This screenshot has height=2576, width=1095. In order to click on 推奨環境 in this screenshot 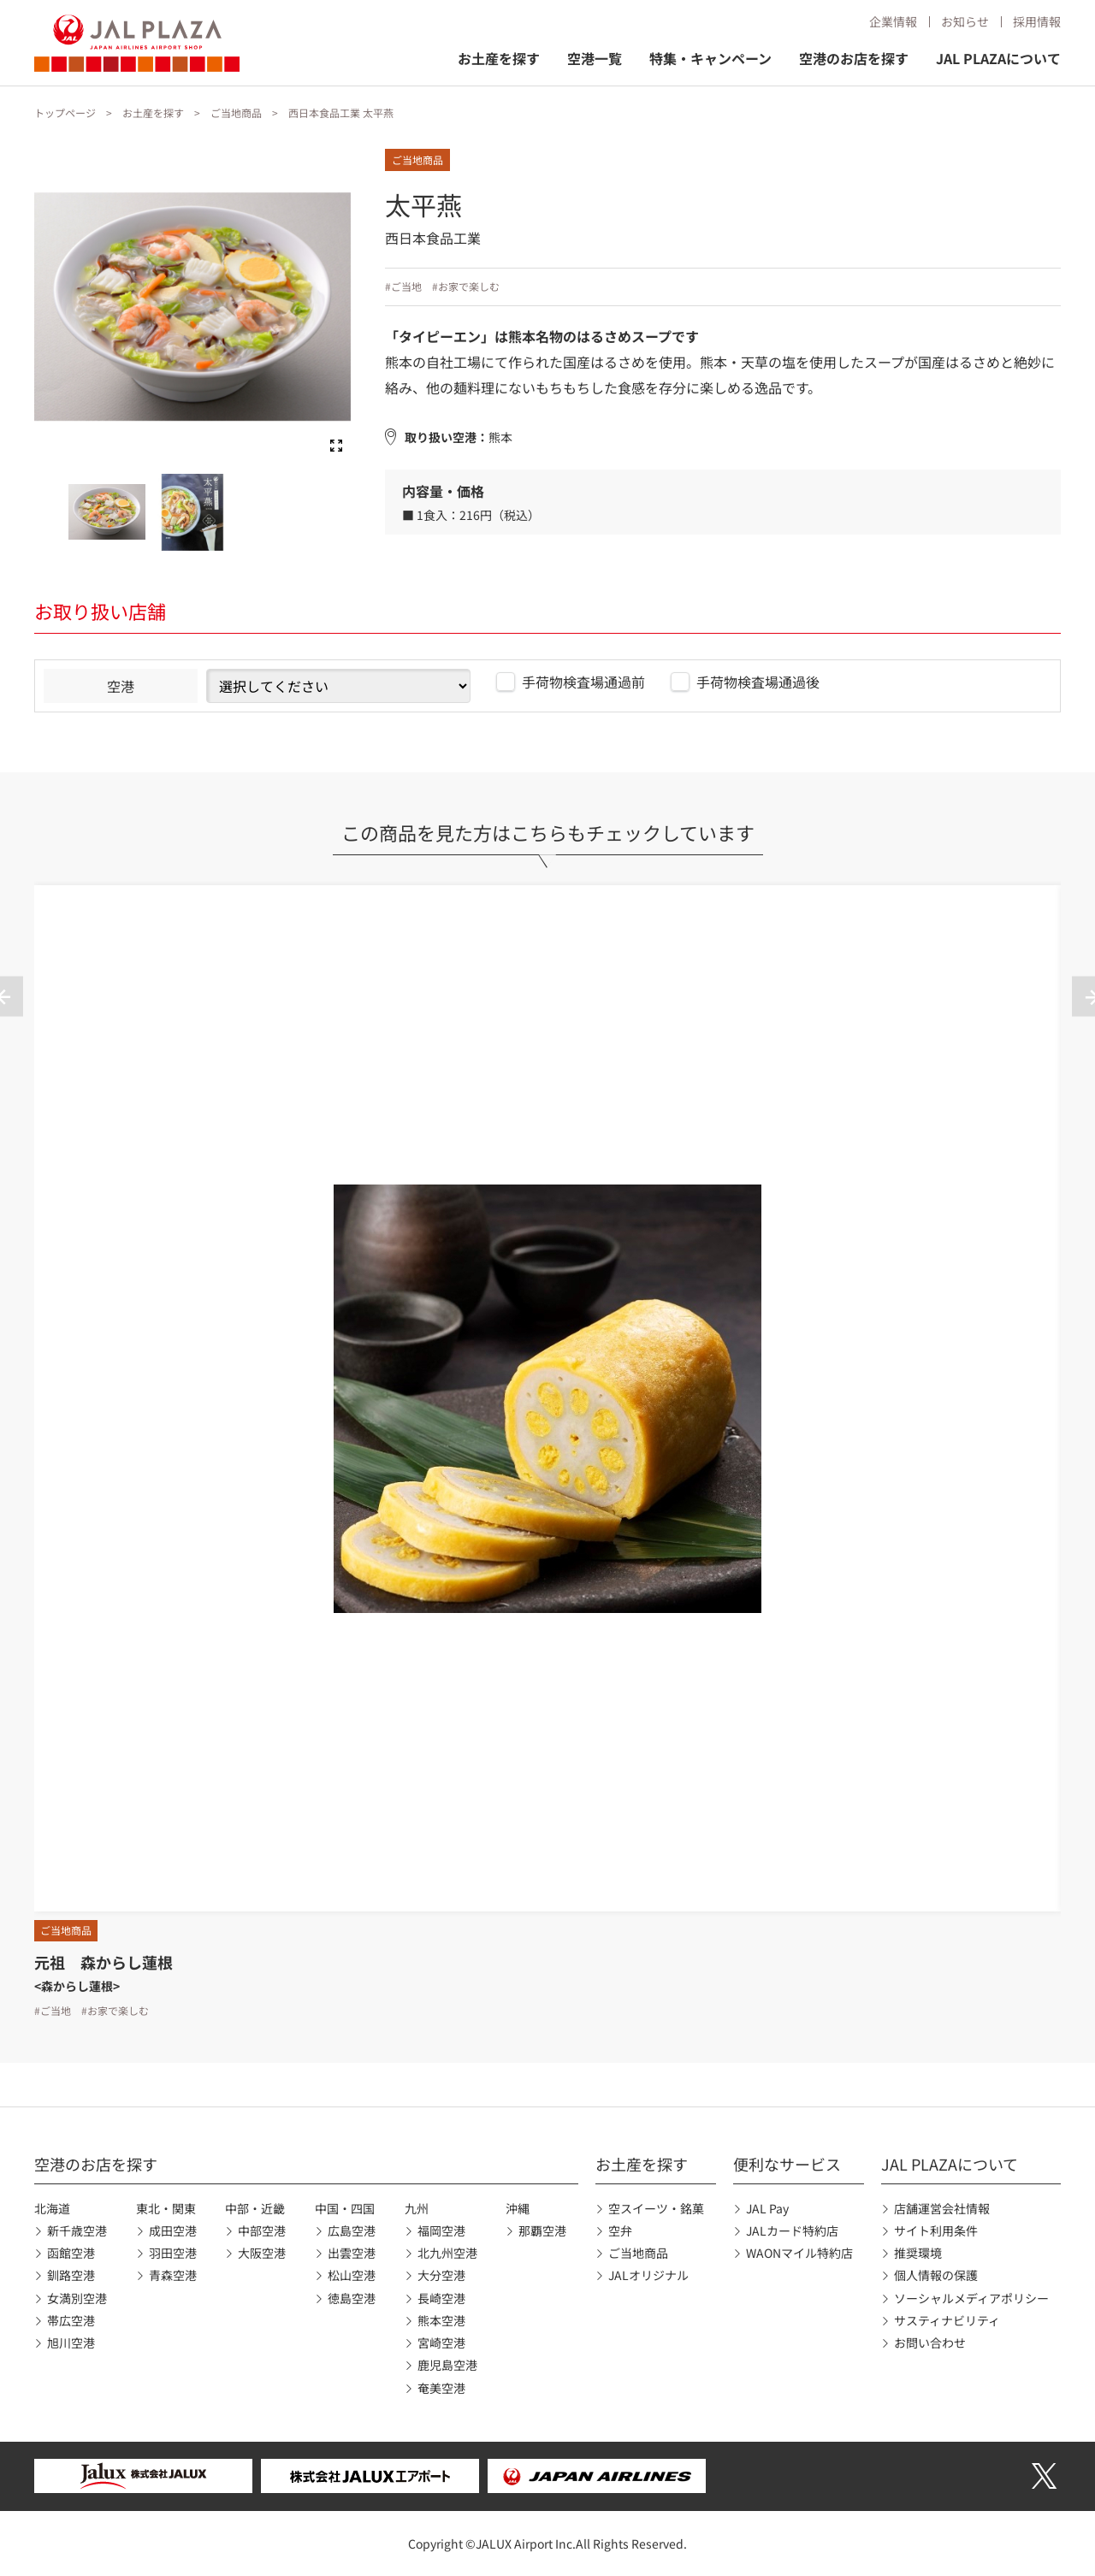, I will do `click(918, 2252)`.